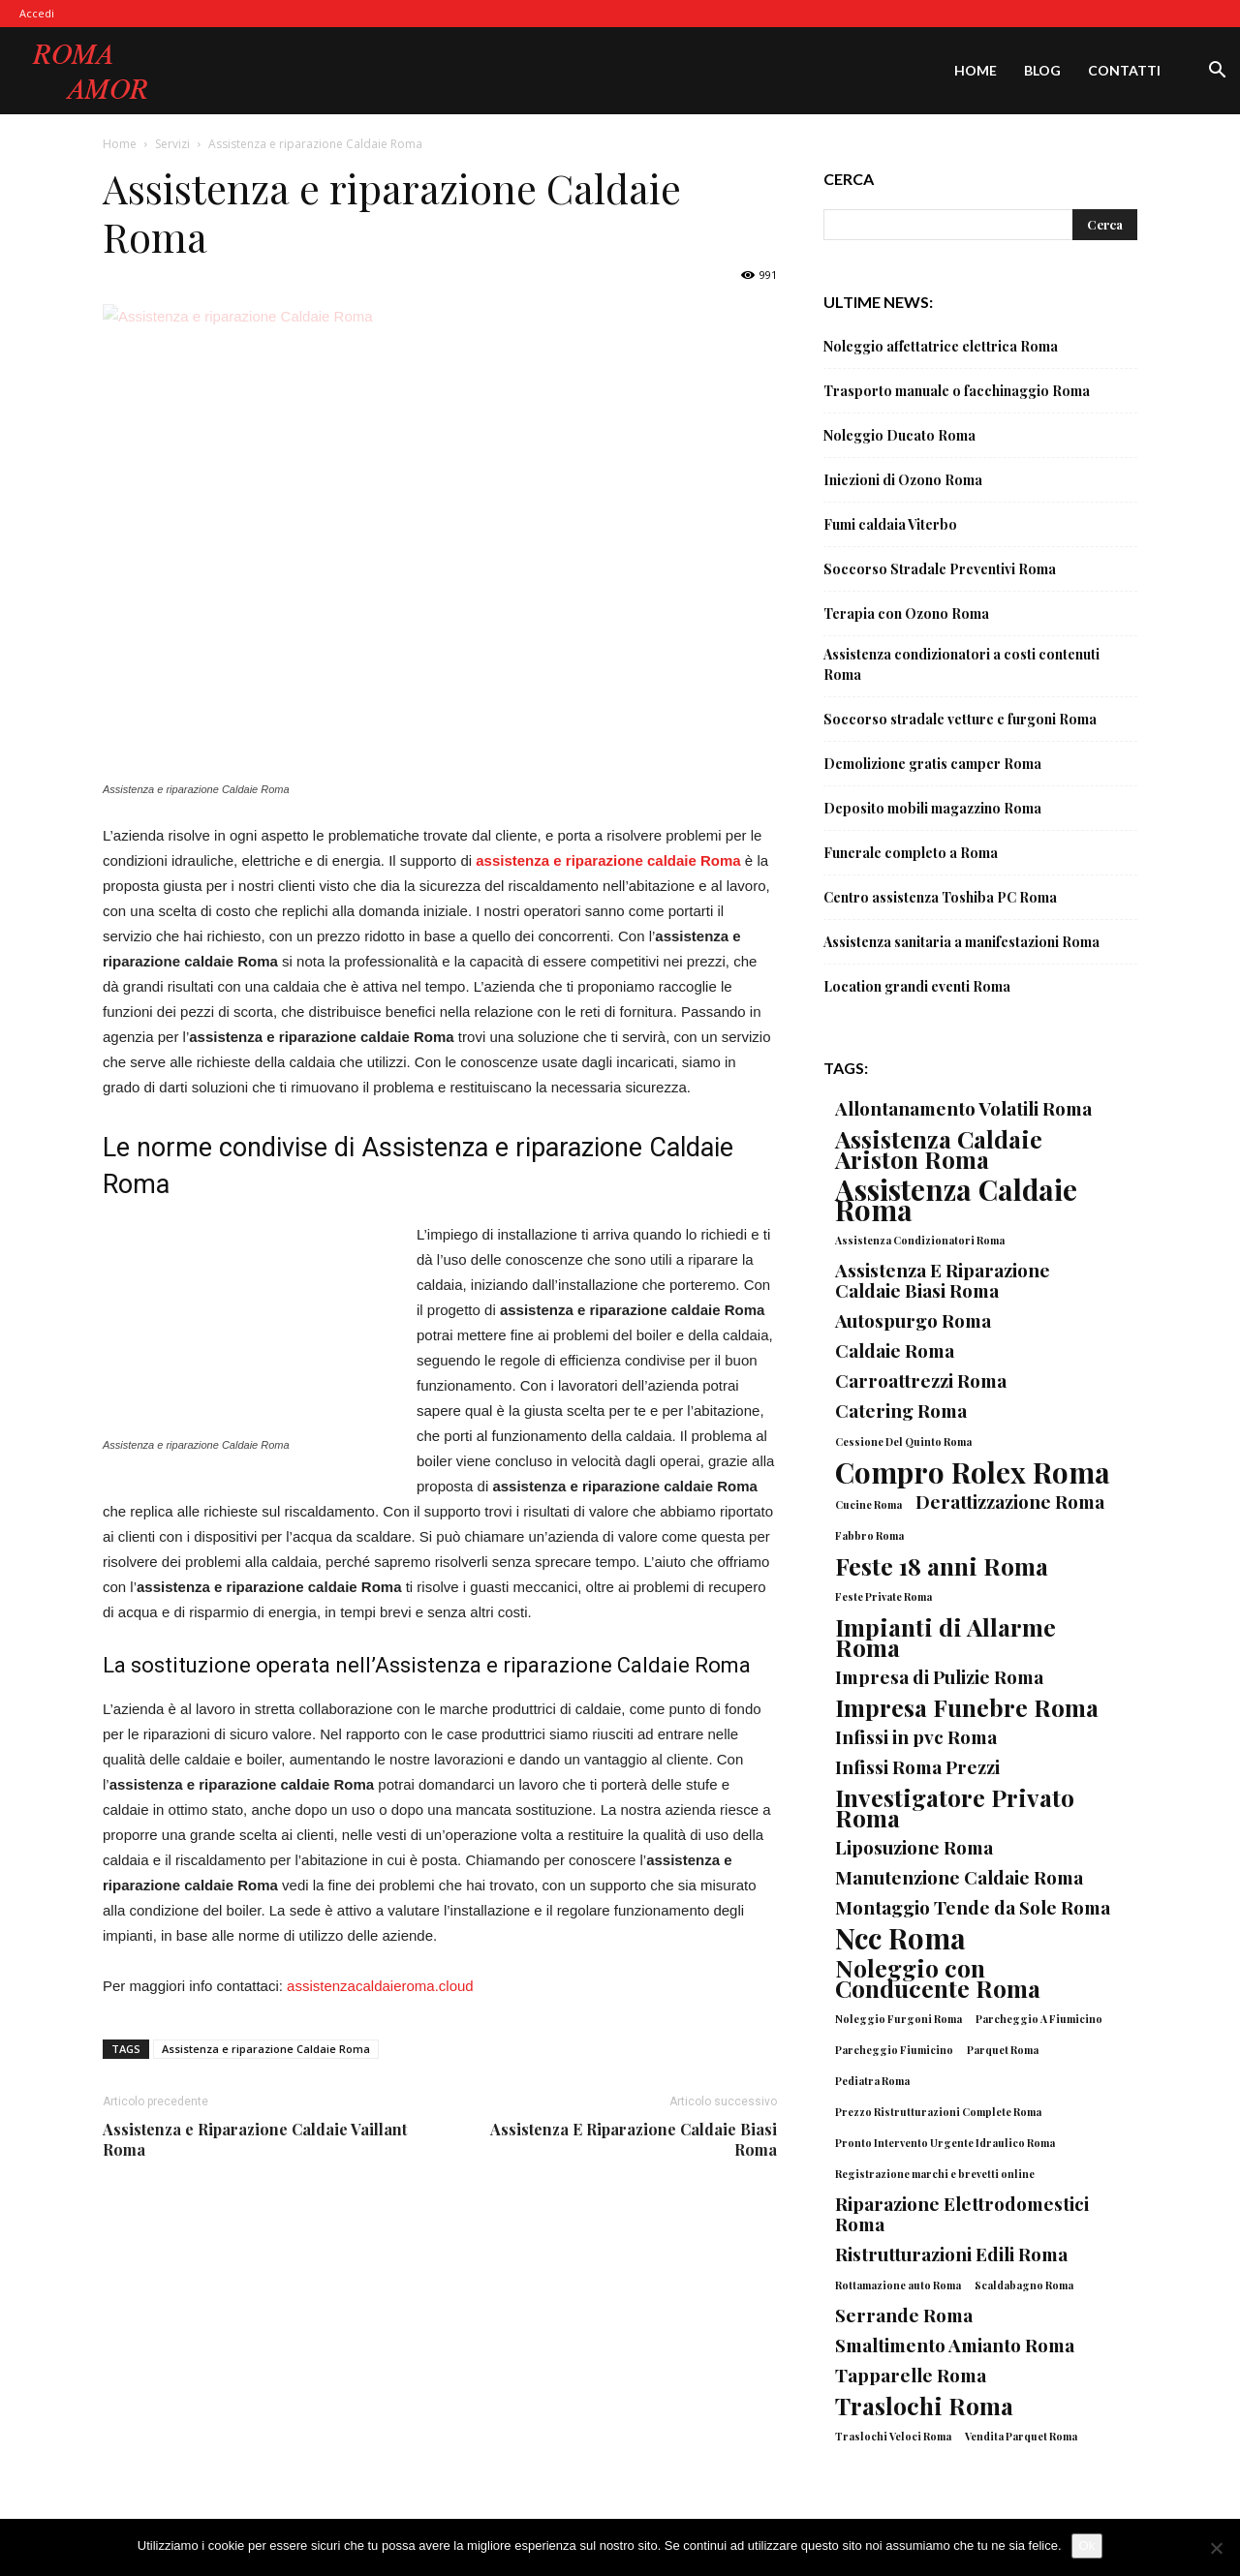 Image resolution: width=1240 pixels, height=2576 pixels. I want to click on Registrazione marchi e brevetti online [Registrazione marchi e brevetti online (1 elemento)], so click(935, 2173).